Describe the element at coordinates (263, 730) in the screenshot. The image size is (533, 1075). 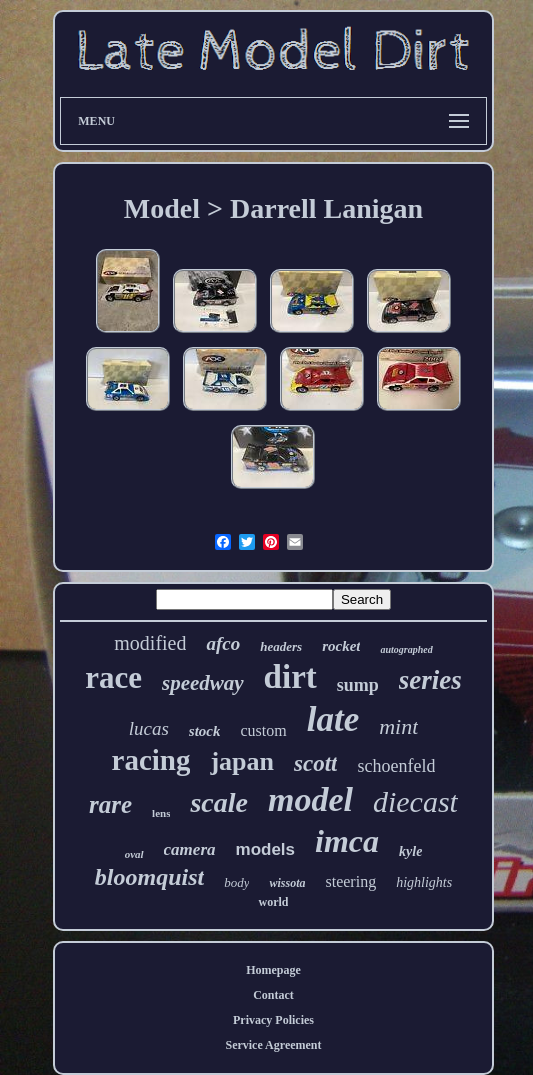
I see `custom` at that location.